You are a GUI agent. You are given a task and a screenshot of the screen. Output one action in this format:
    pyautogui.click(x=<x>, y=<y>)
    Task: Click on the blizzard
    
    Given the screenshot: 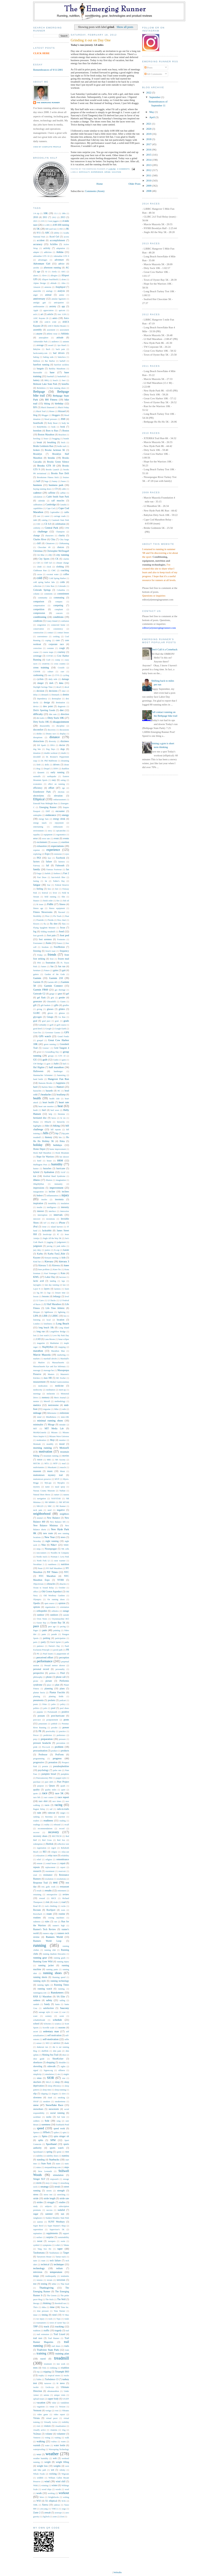 What is the action you would take?
    pyautogui.click(x=62, y=411)
    